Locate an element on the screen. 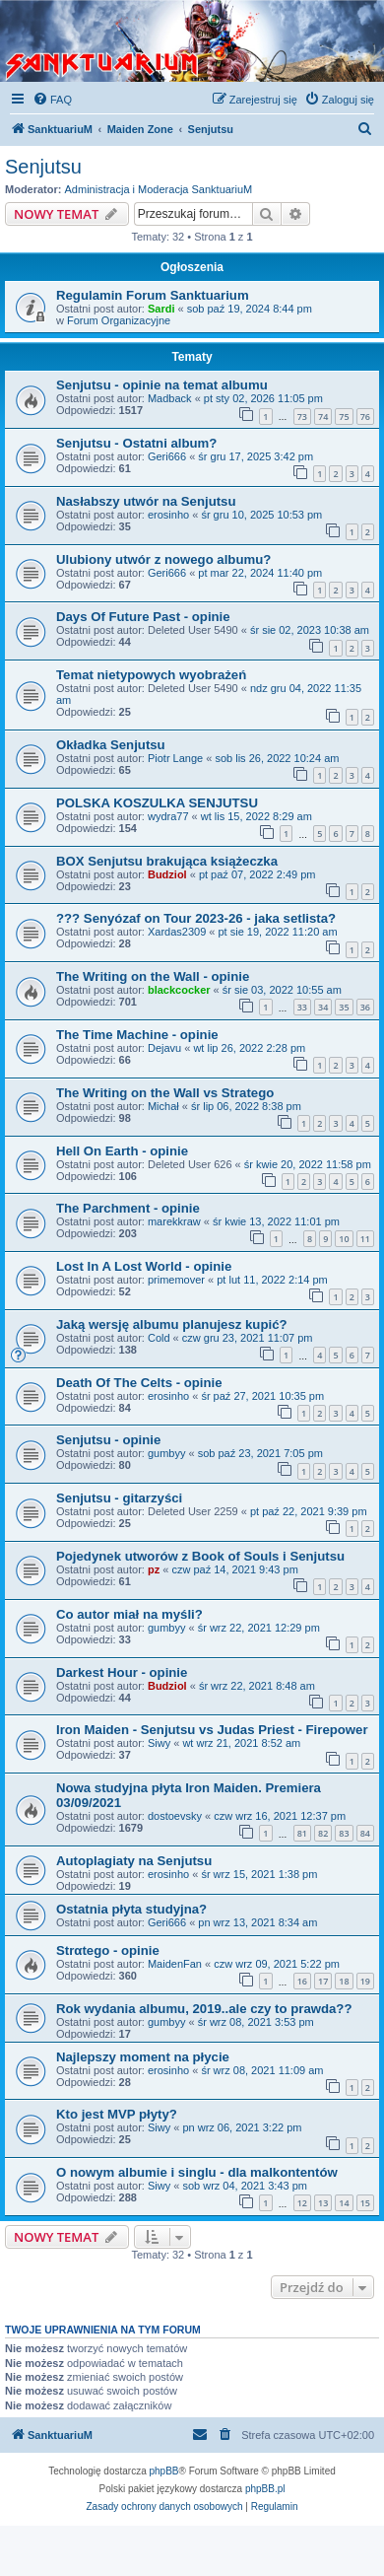 This screenshot has height=2576, width=384. Jaką wersję albumu planujesz kupić? is located at coordinates (172, 1324).